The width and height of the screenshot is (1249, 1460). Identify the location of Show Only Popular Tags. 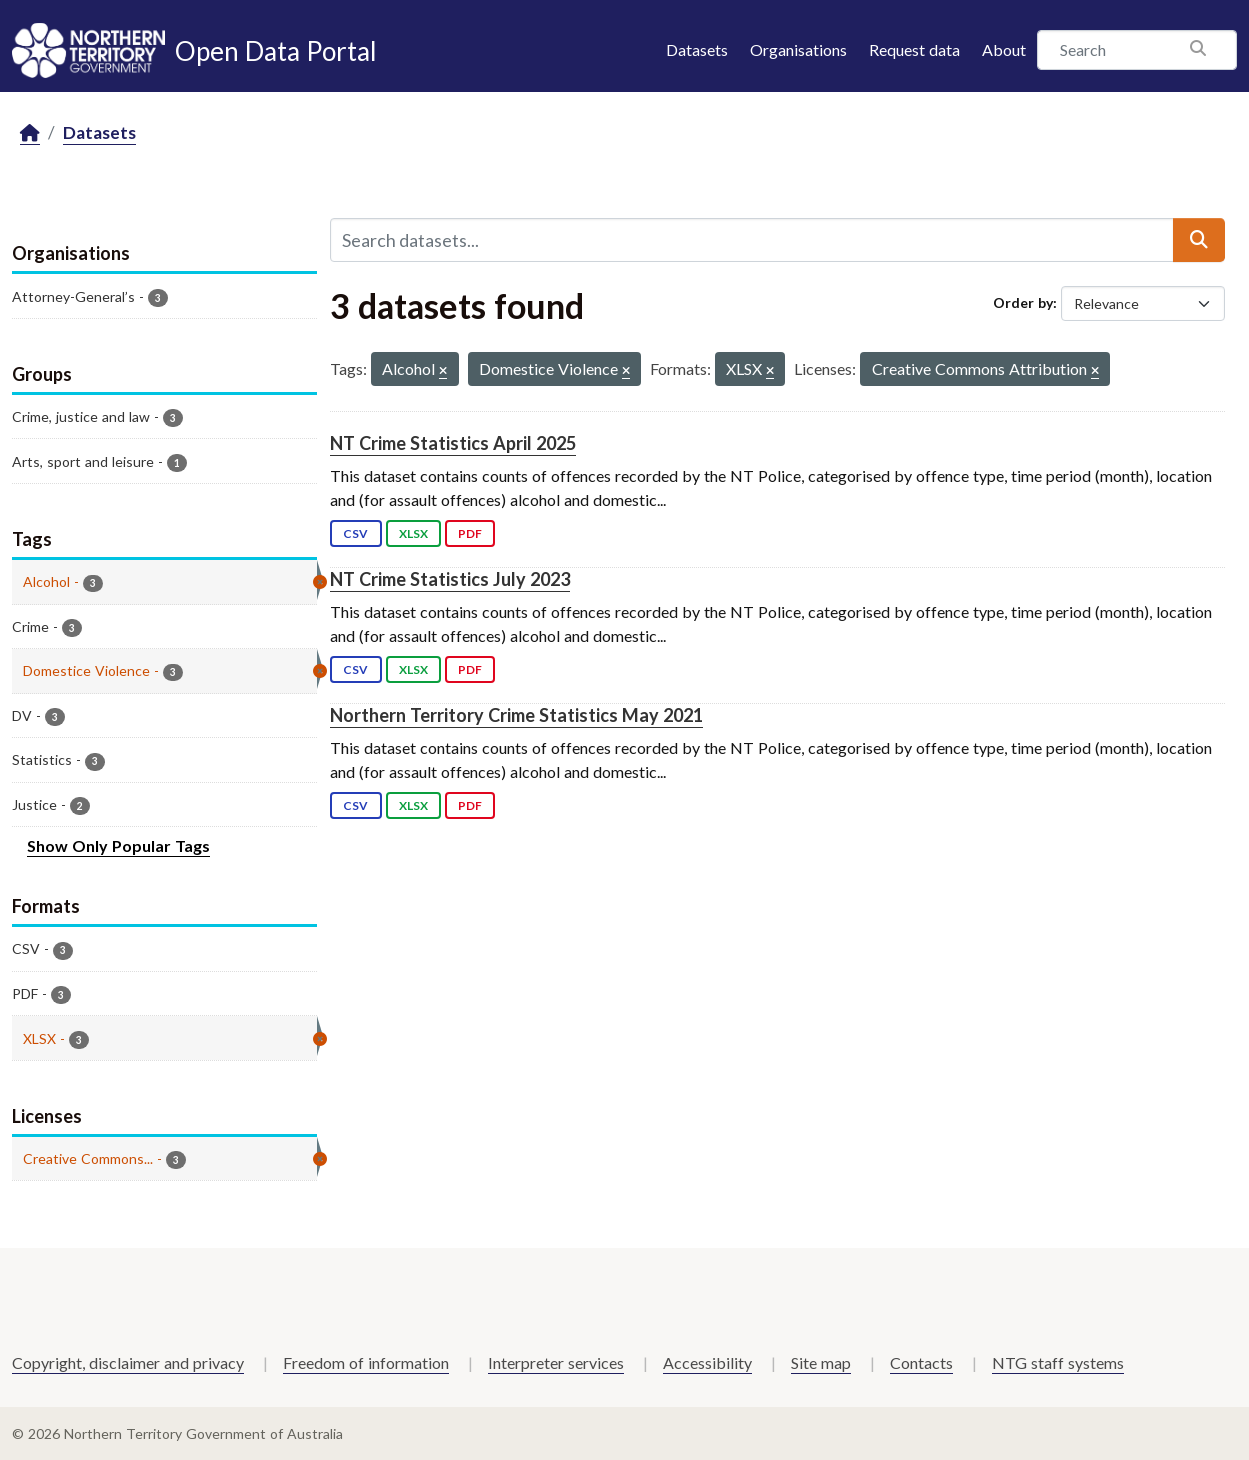
(118, 845).